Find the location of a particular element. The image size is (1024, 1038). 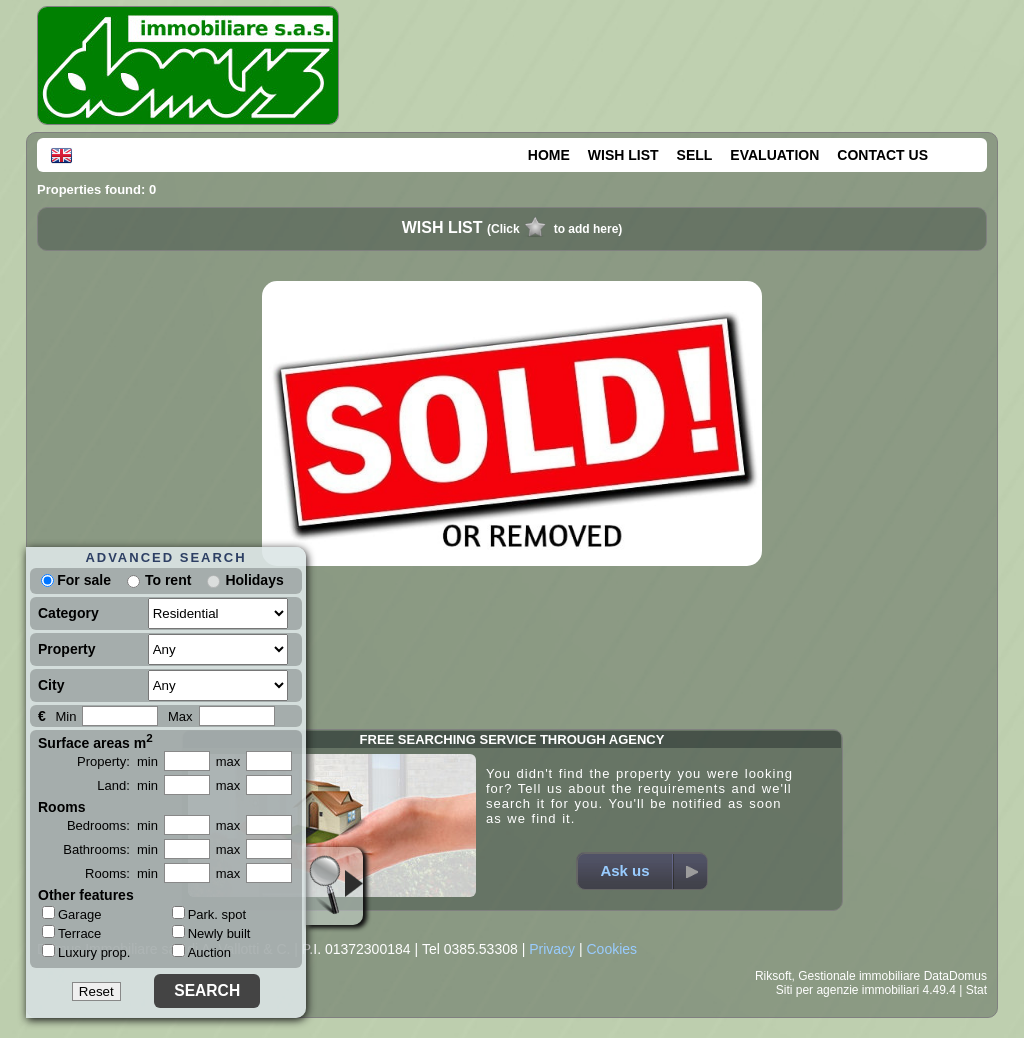

Bathrooms: min is located at coordinates (110, 849).